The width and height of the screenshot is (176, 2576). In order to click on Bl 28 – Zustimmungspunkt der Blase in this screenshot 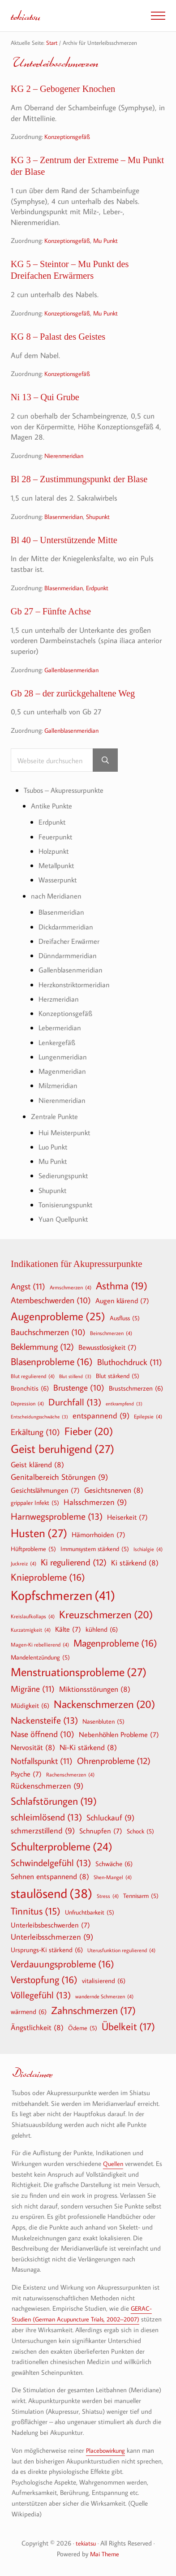, I will do `click(81, 481)`.